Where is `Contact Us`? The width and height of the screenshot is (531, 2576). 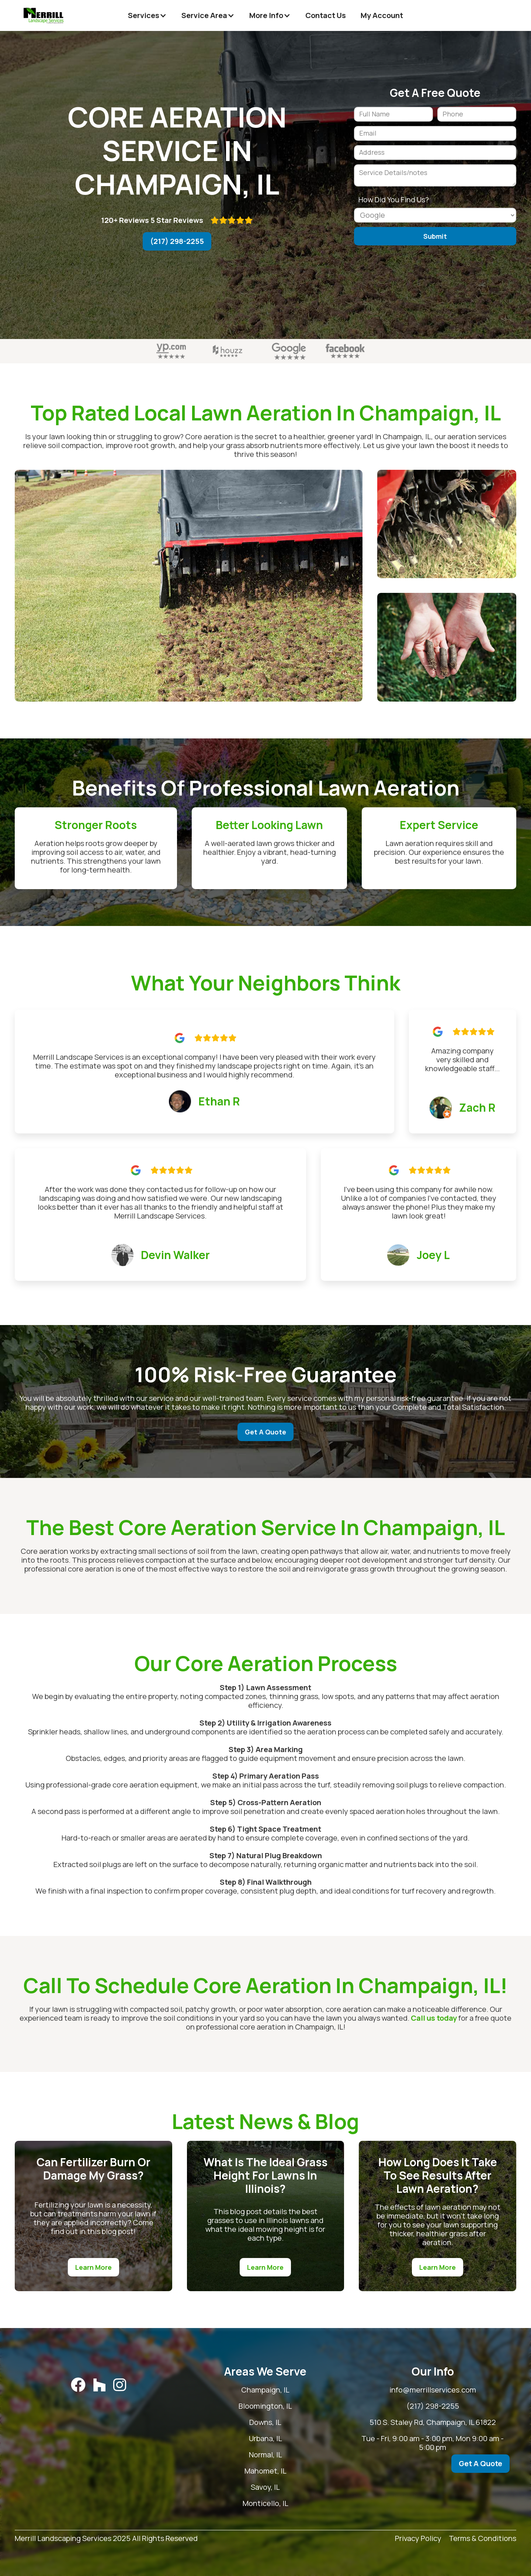
Contact Us is located at coordinates (325, 15).